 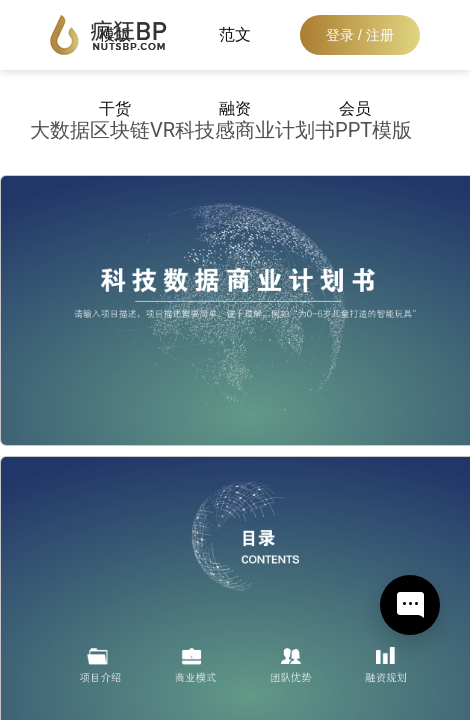 What do you see at coordinates (355, 108) in the screenshot?
I see `会员` at bounding box center [355, 108].